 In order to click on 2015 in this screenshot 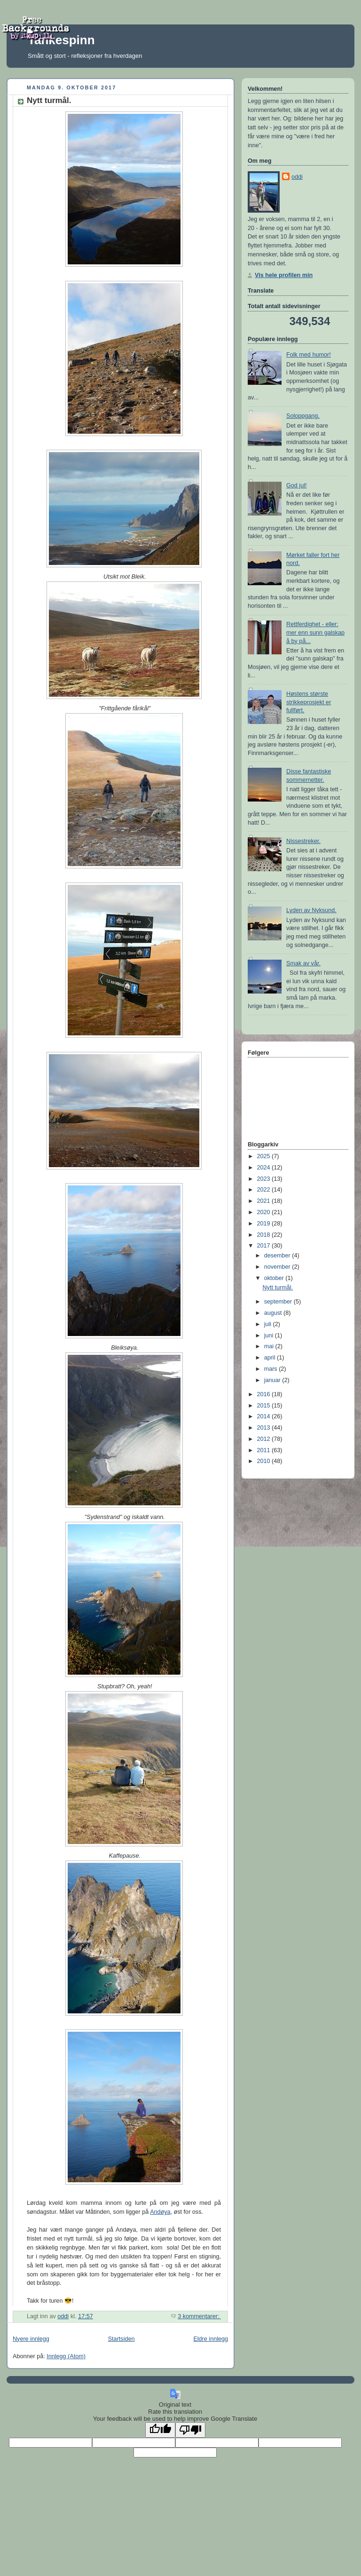, I will do `click(264, 1405)`.